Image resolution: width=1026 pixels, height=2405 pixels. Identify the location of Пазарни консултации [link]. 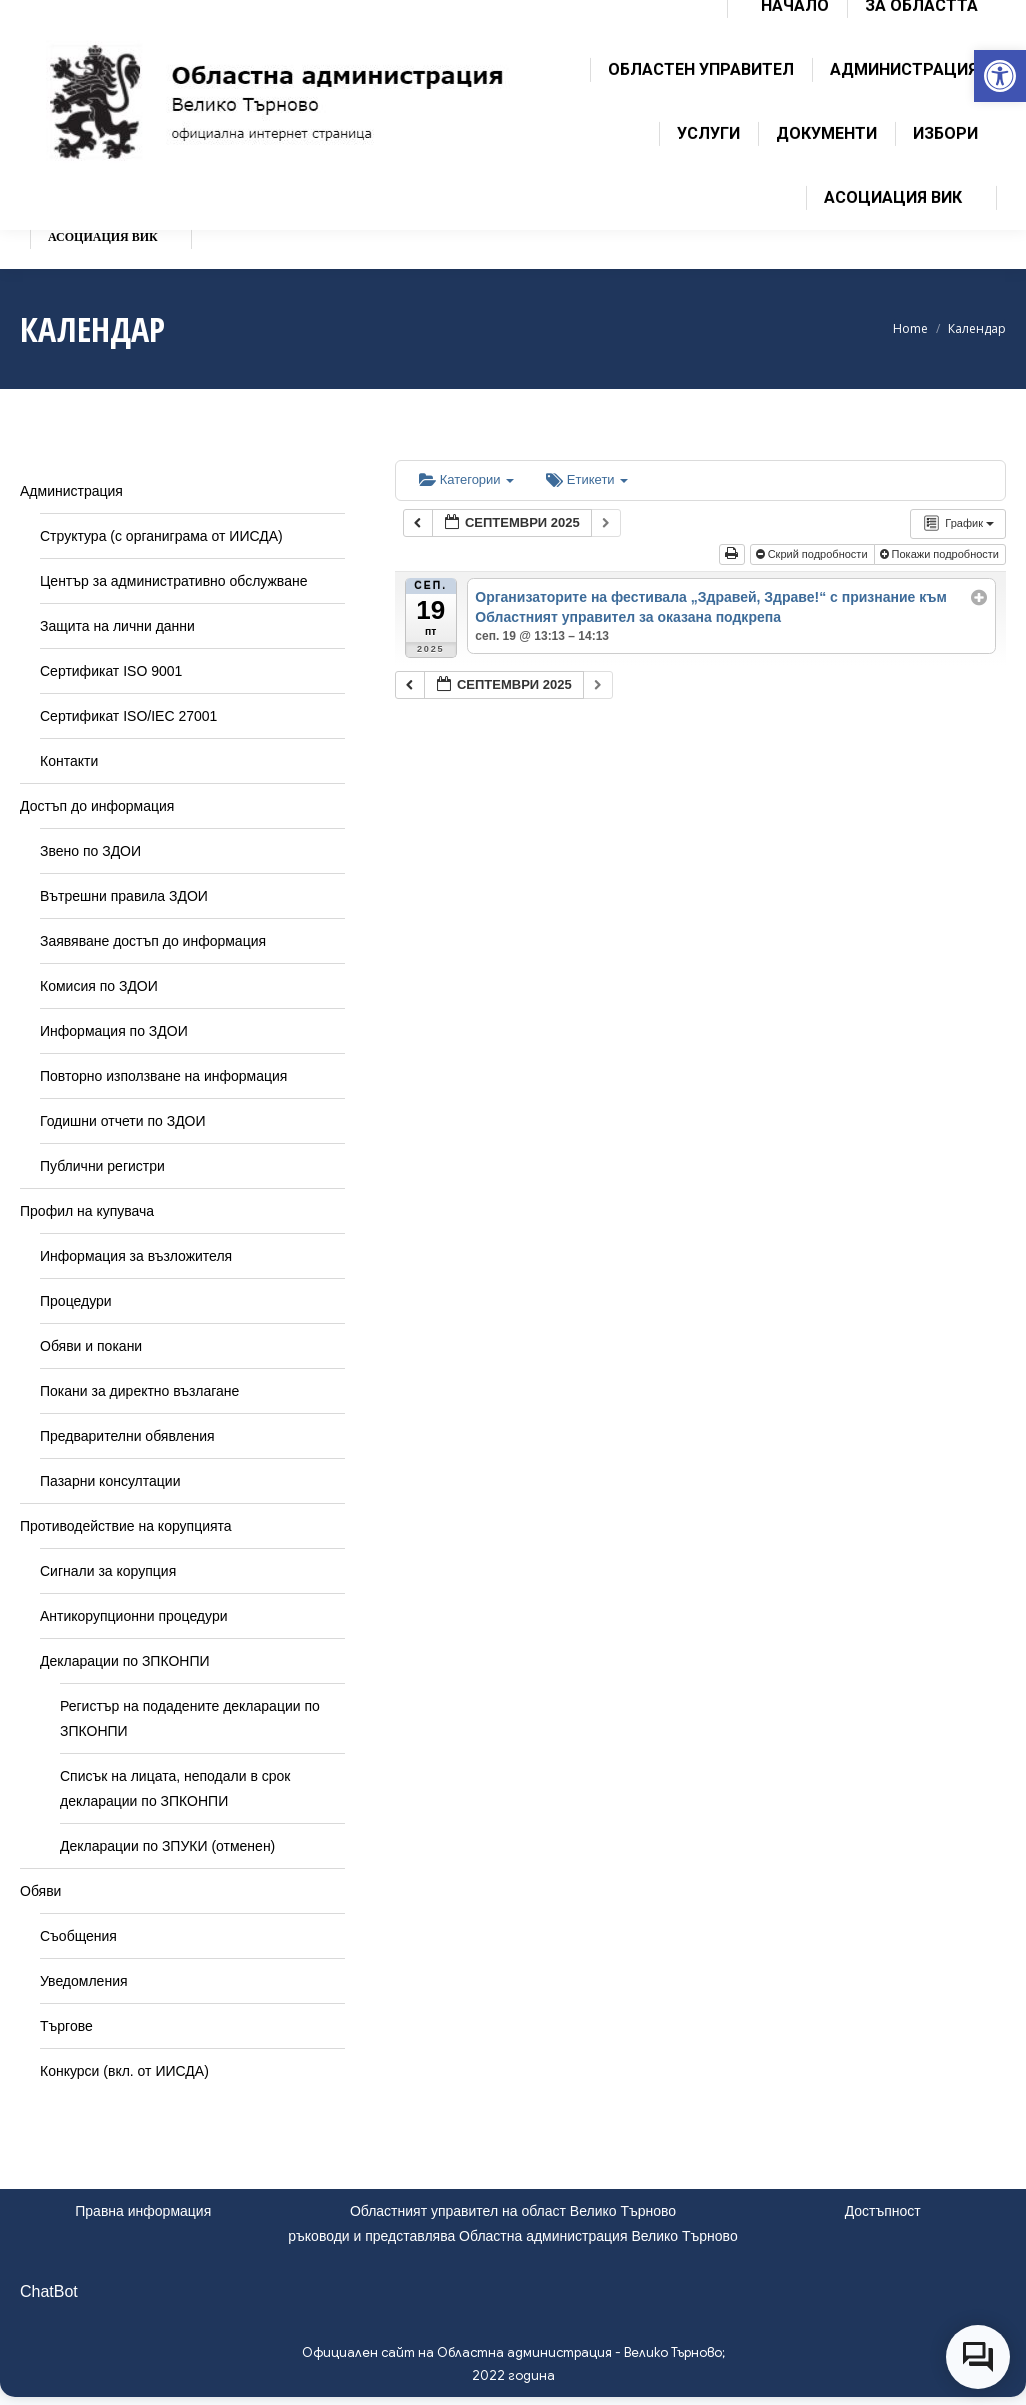
(110, 1481).